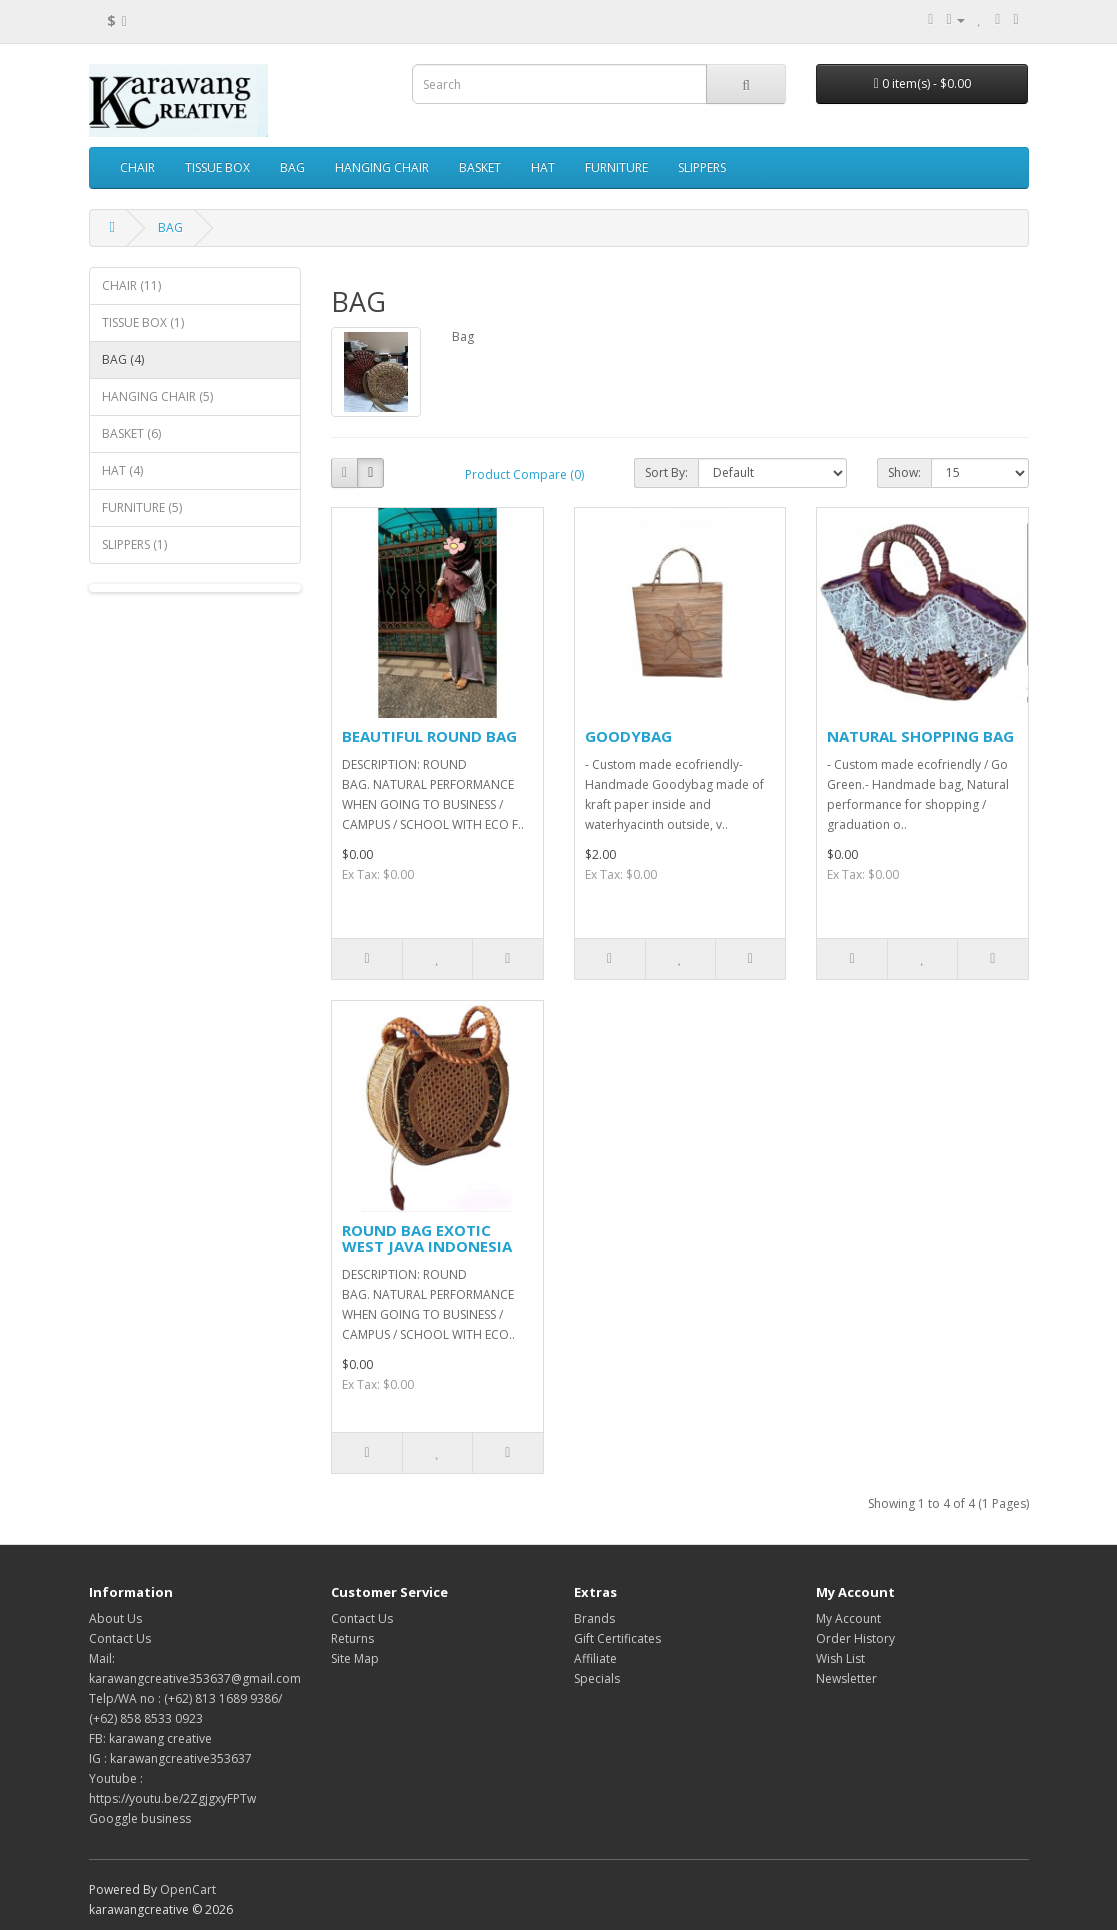 The image size is (1117, 1930). I want to click on SLIPPERS (1), so click(134, 544).